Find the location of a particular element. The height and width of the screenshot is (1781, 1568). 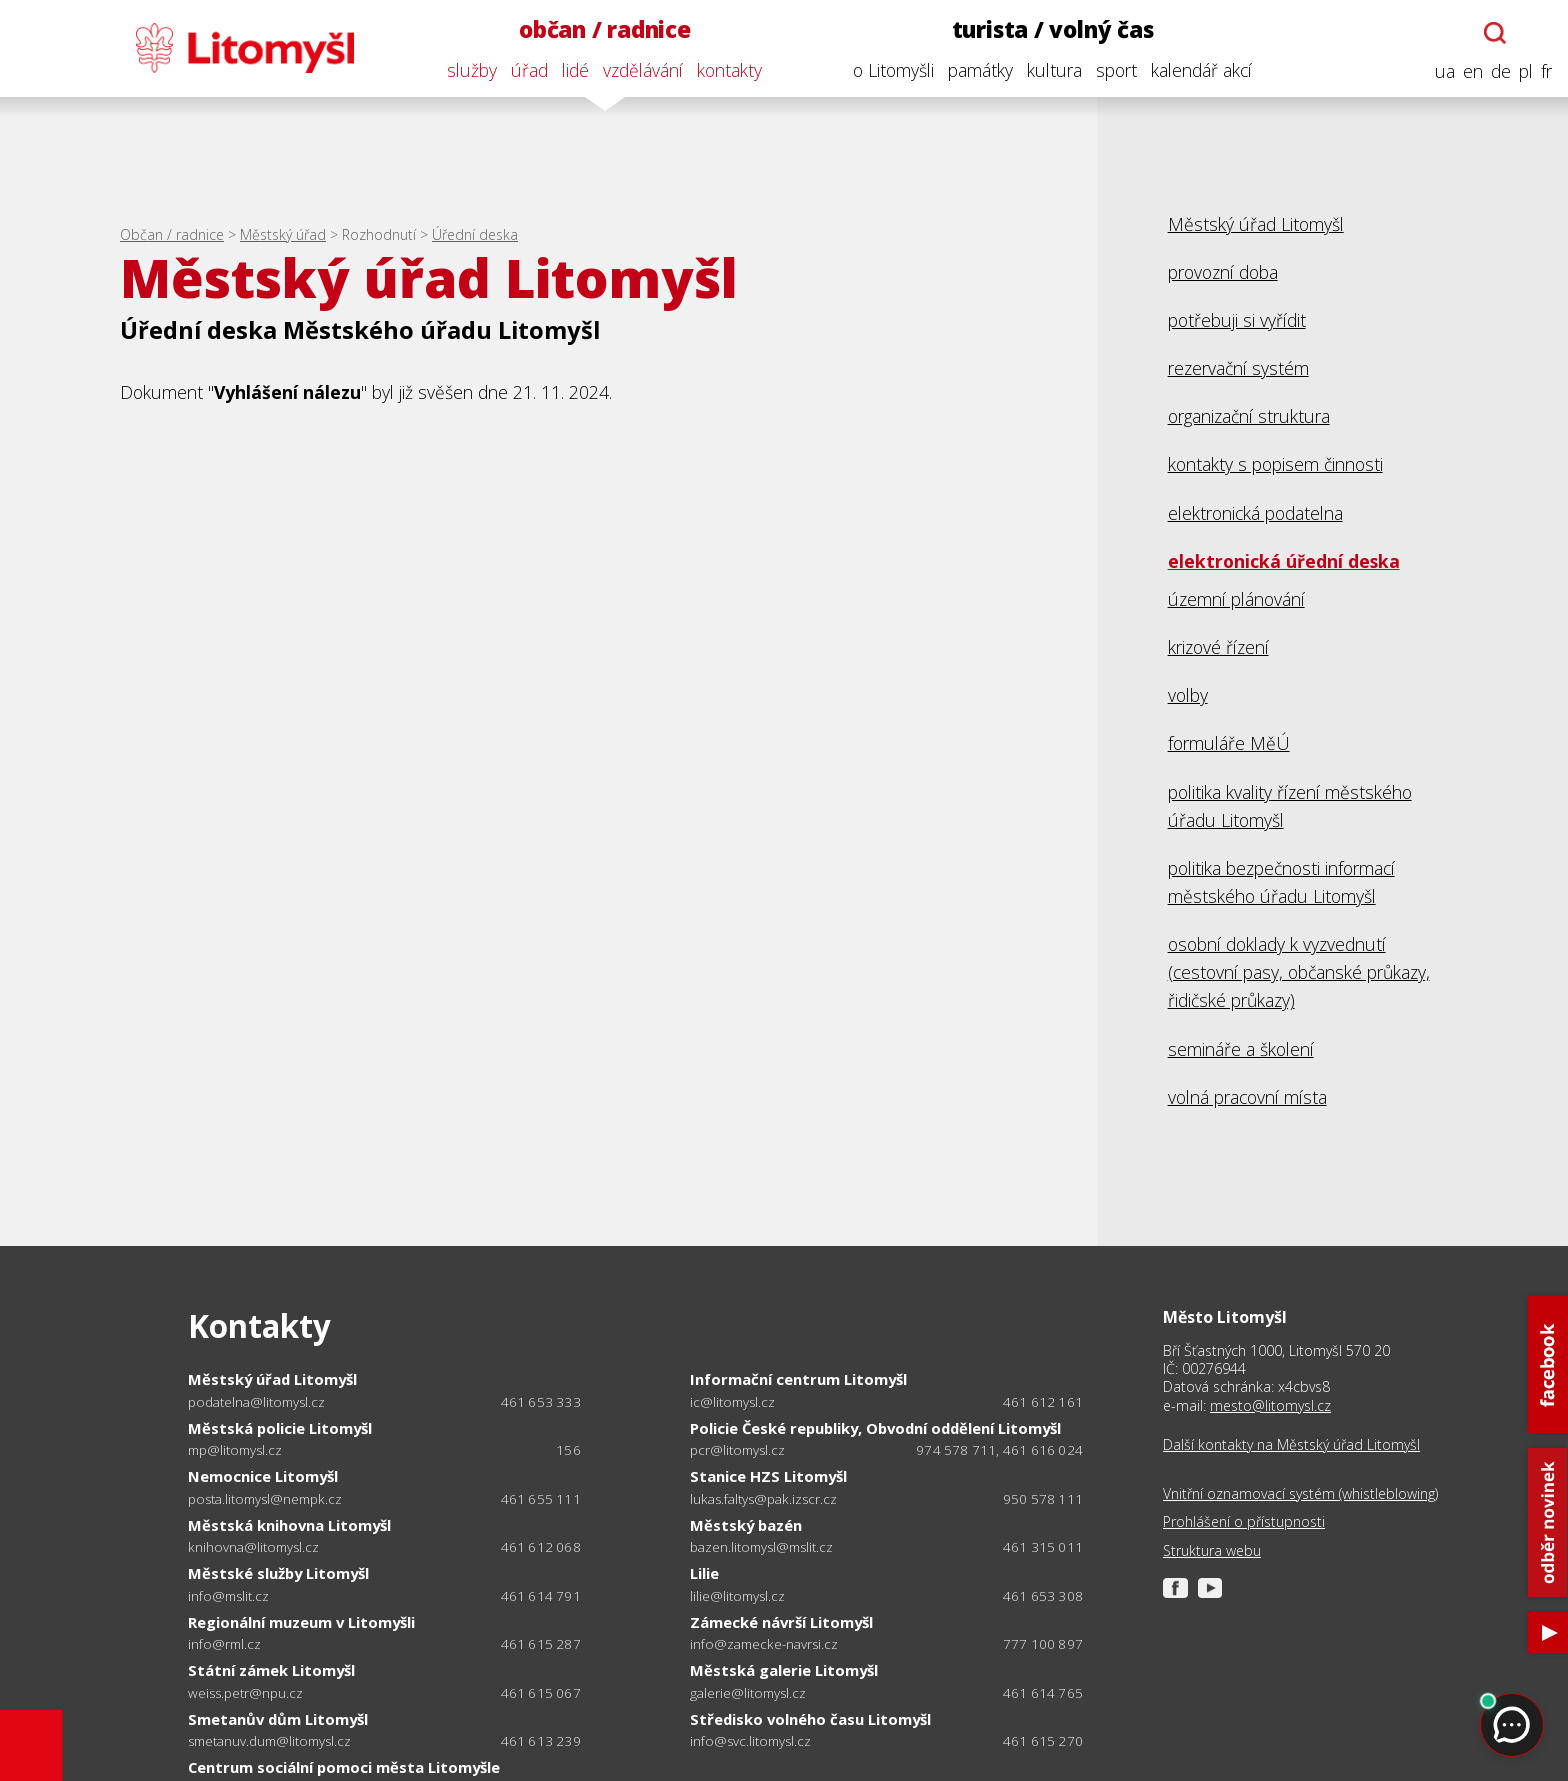

Městský úřad is located at coordinates (283, 234).